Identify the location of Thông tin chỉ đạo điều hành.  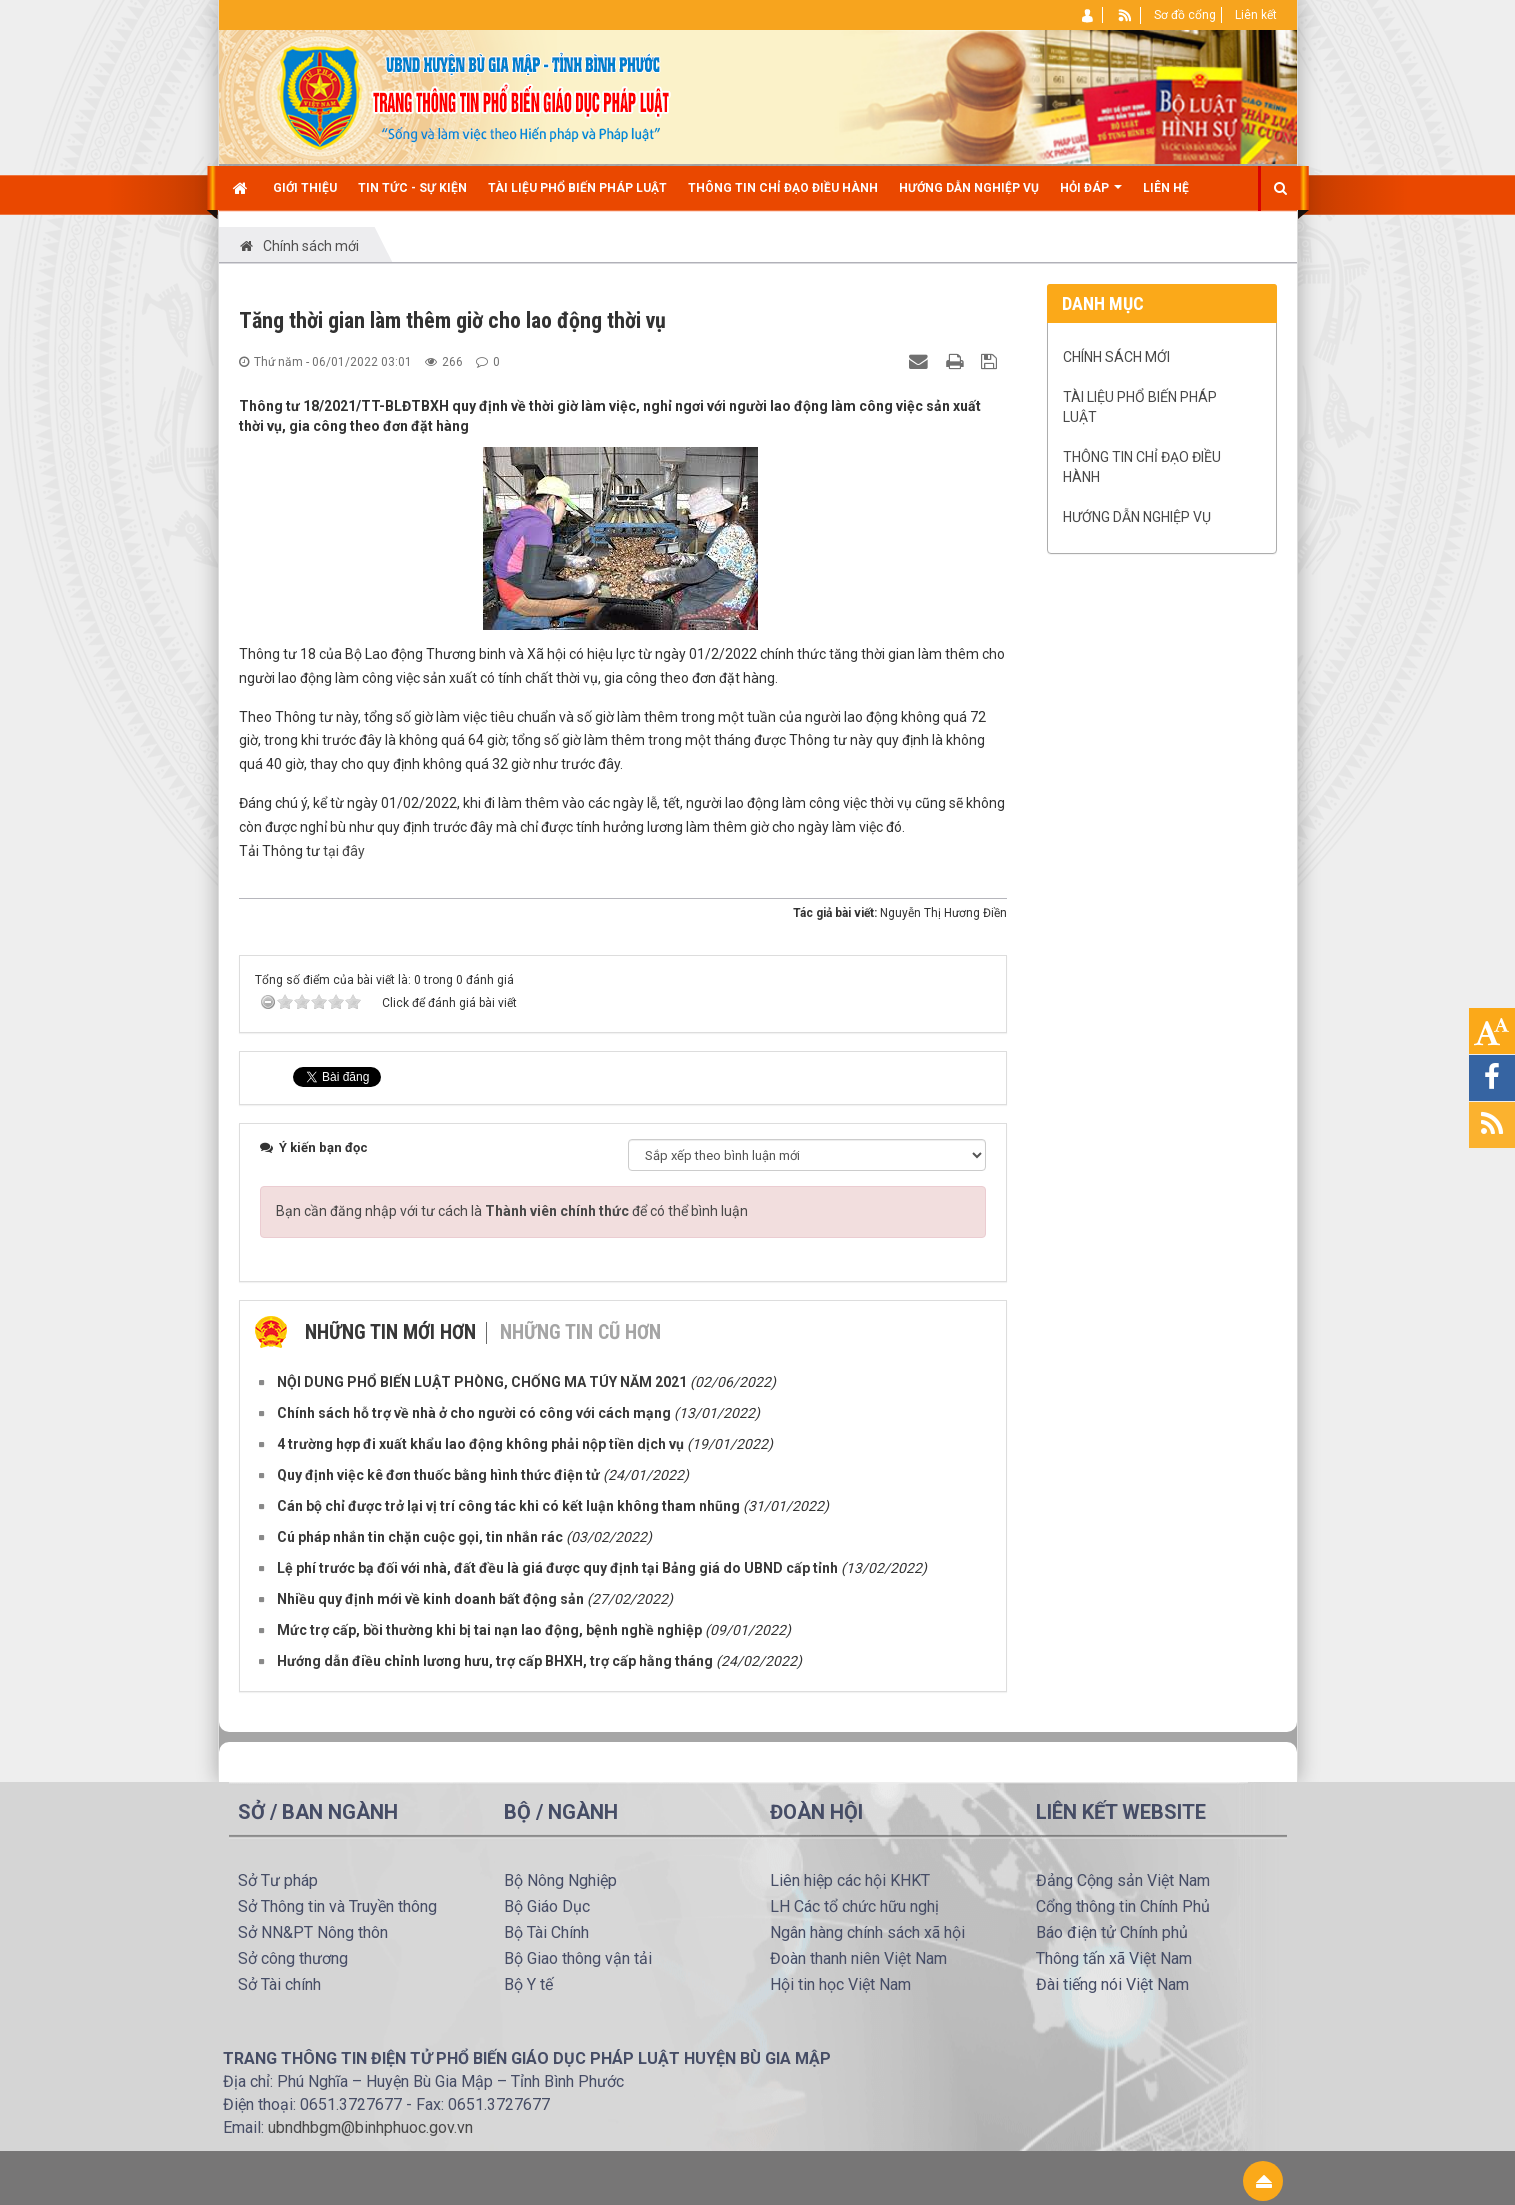
(1142, 467).